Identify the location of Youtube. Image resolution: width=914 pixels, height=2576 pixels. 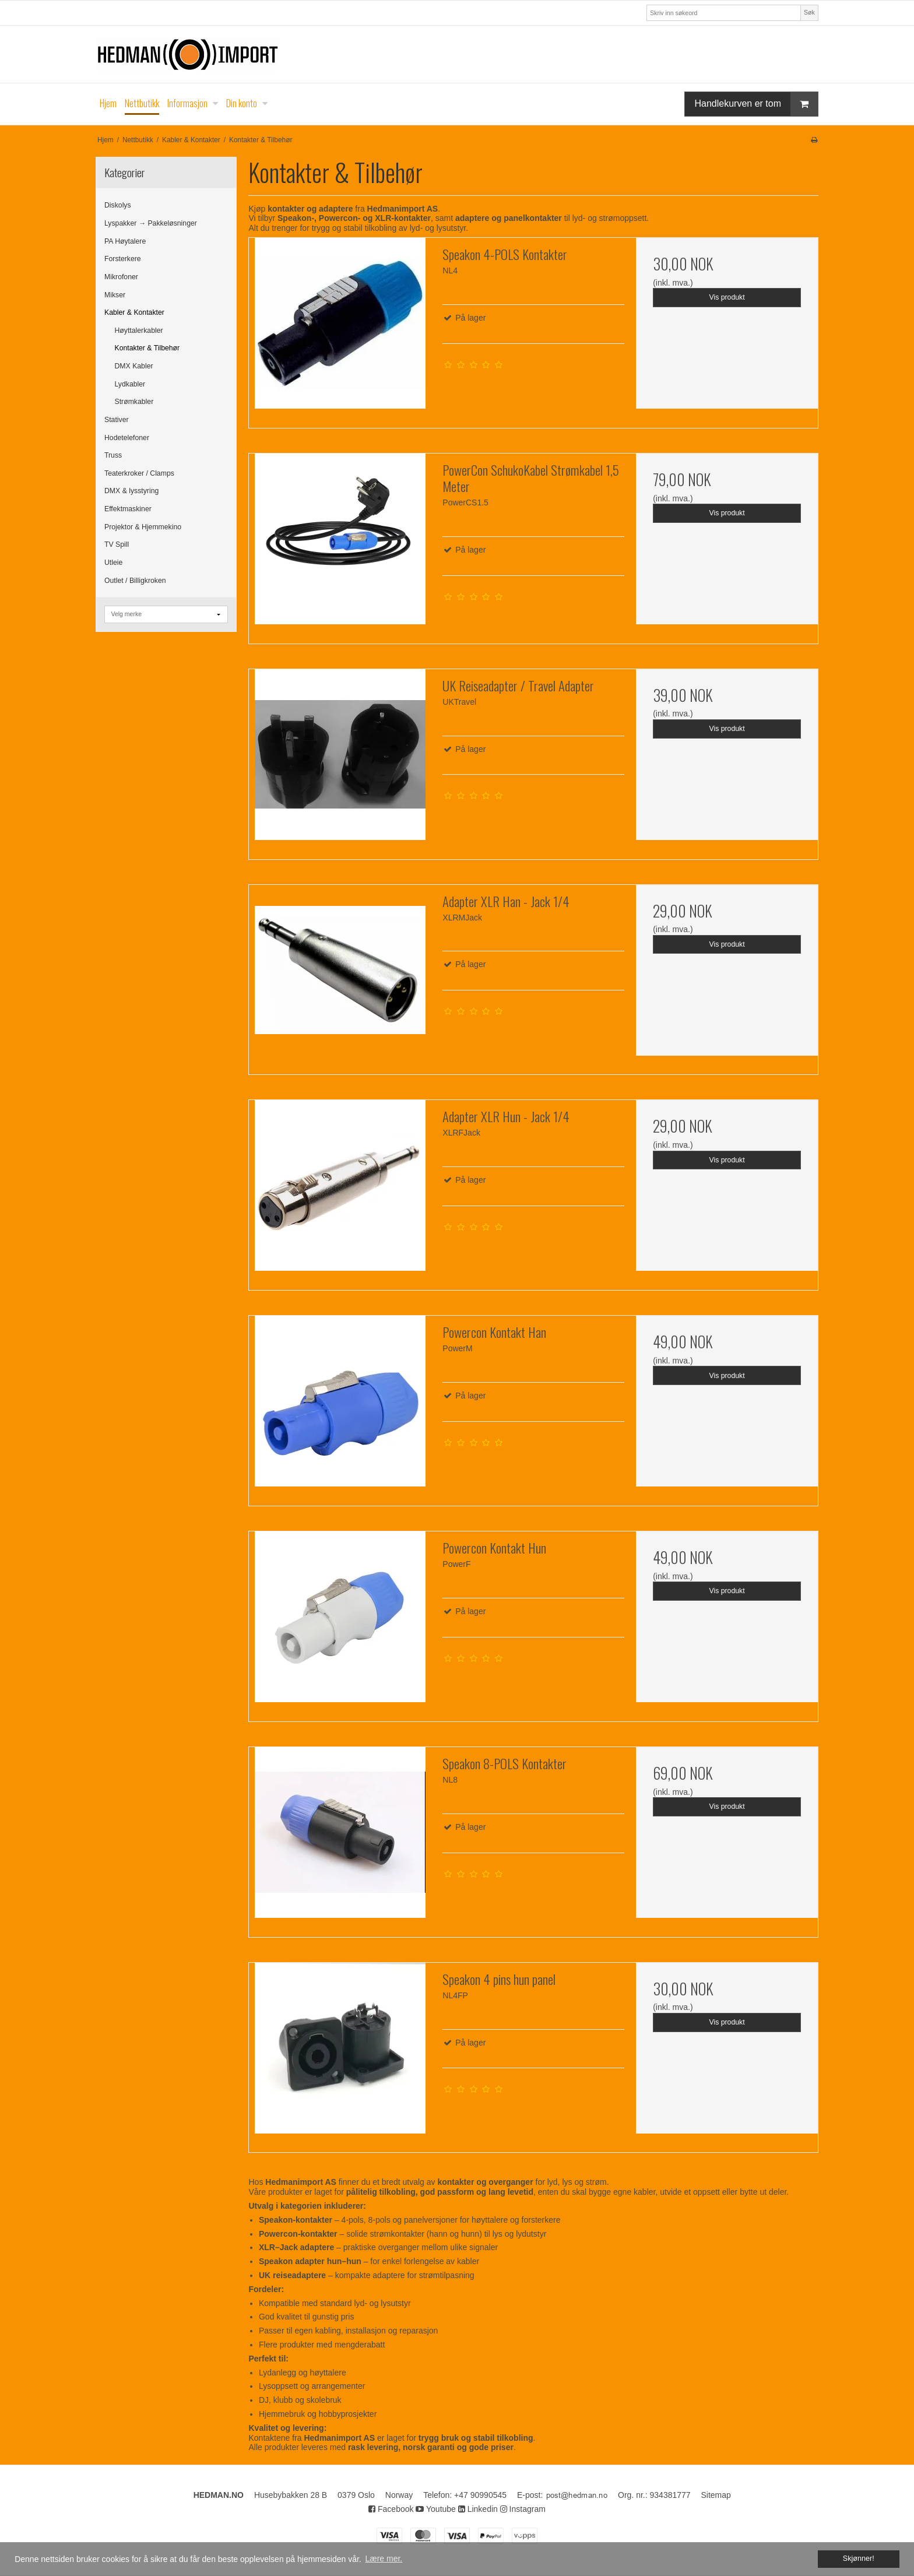
(436, 2509).